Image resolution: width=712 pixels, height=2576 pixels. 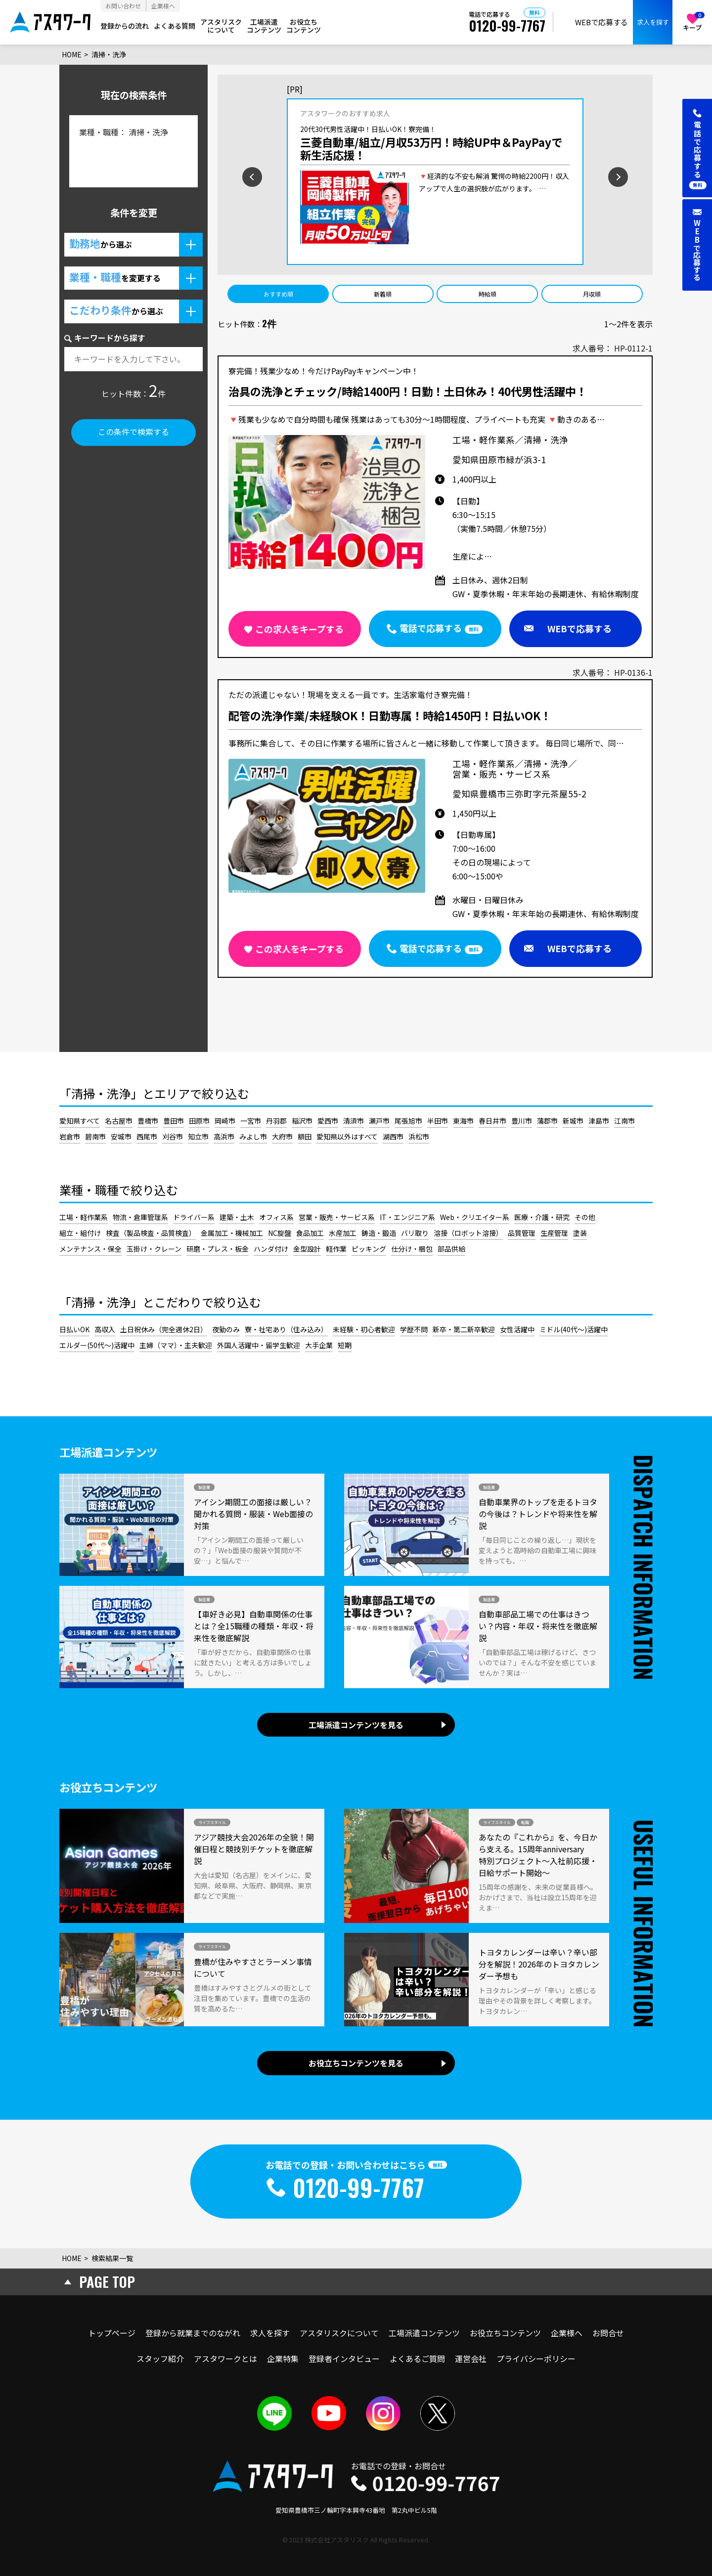 What do you see at coordinates (271, 1249) in the screenshot?
I see `ハンダ付け` at bounding box center [271, 1249].